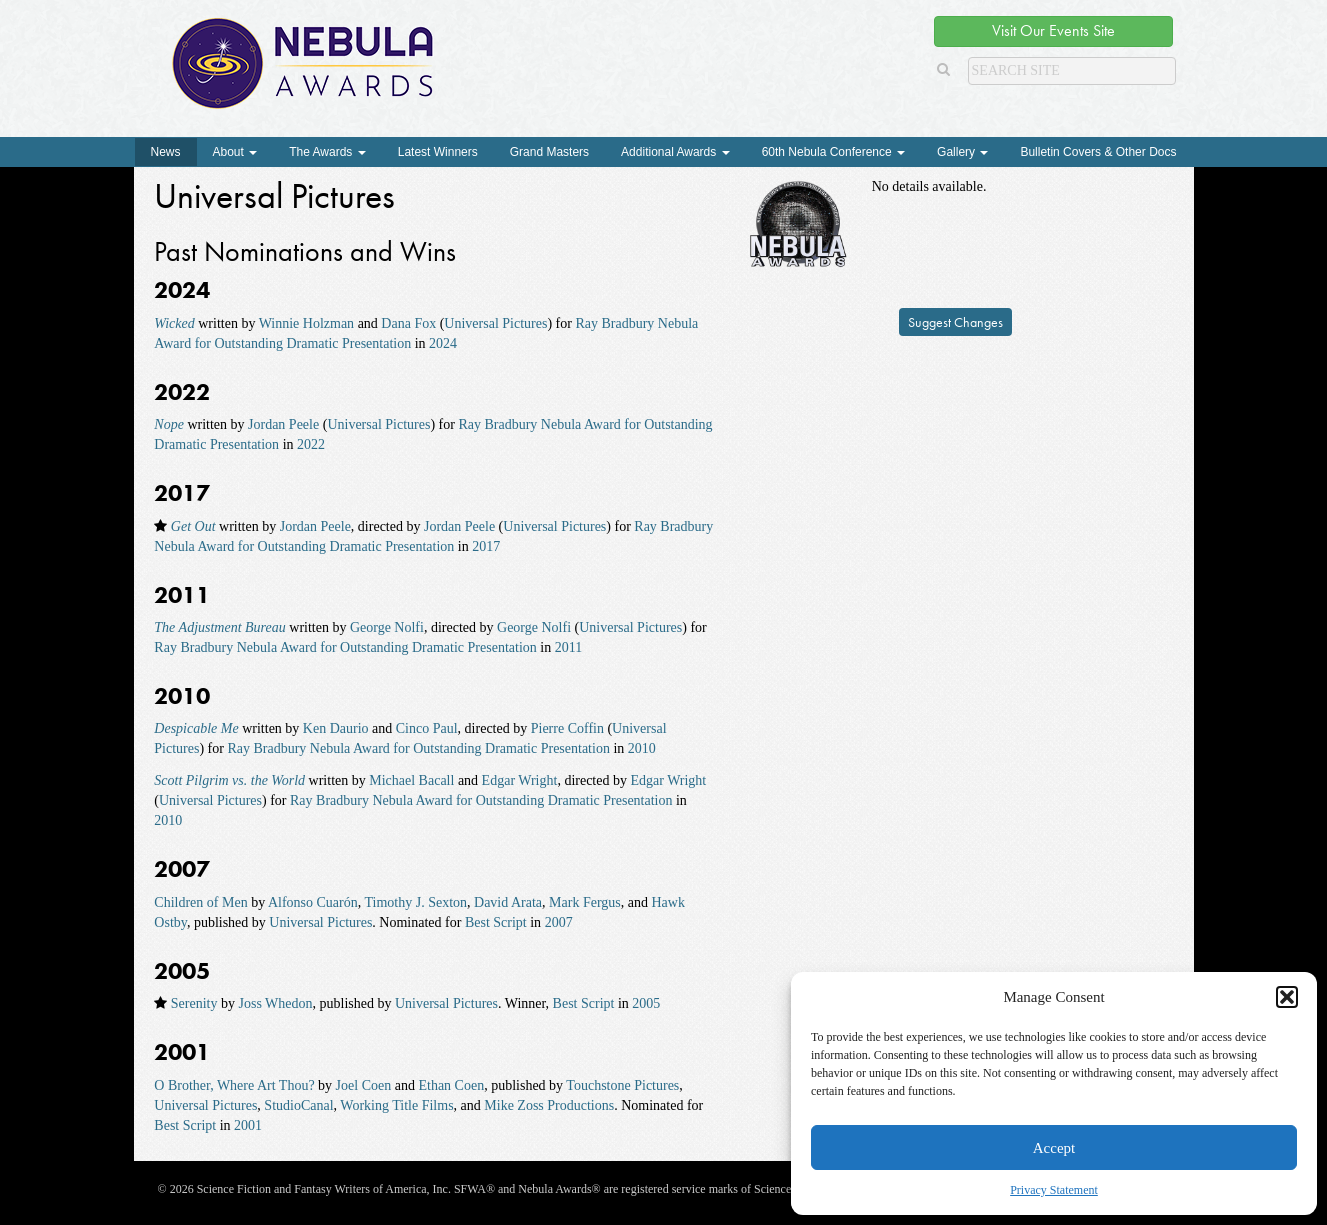 This screenshot has height=1225, width=1327. Describe the element at coordinates (955, 322) in the screenshot. I see `Suggest Changes` at that location.